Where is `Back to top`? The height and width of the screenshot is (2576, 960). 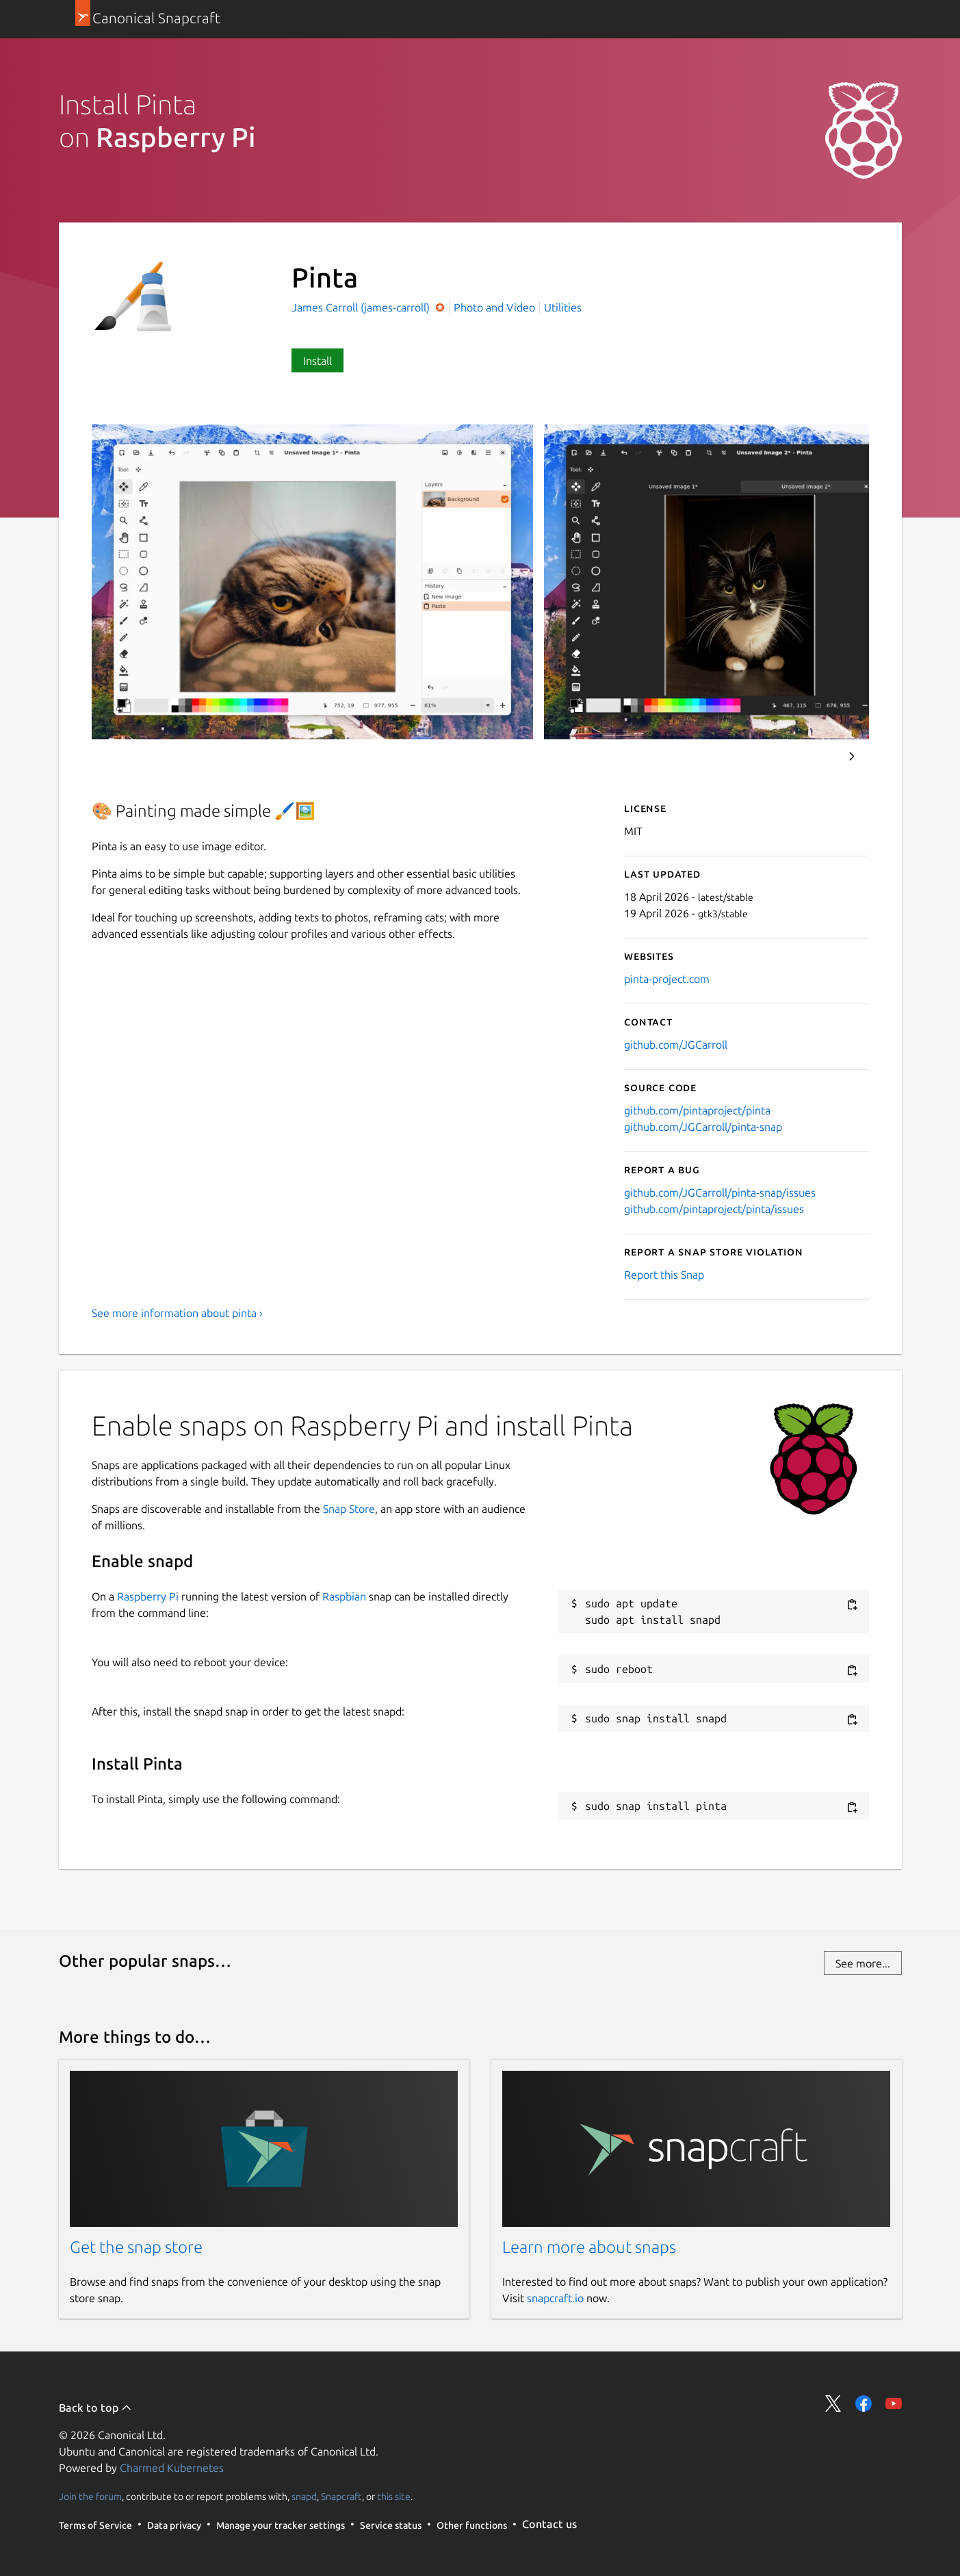
Back to top is located at coordinates (95, 2407).